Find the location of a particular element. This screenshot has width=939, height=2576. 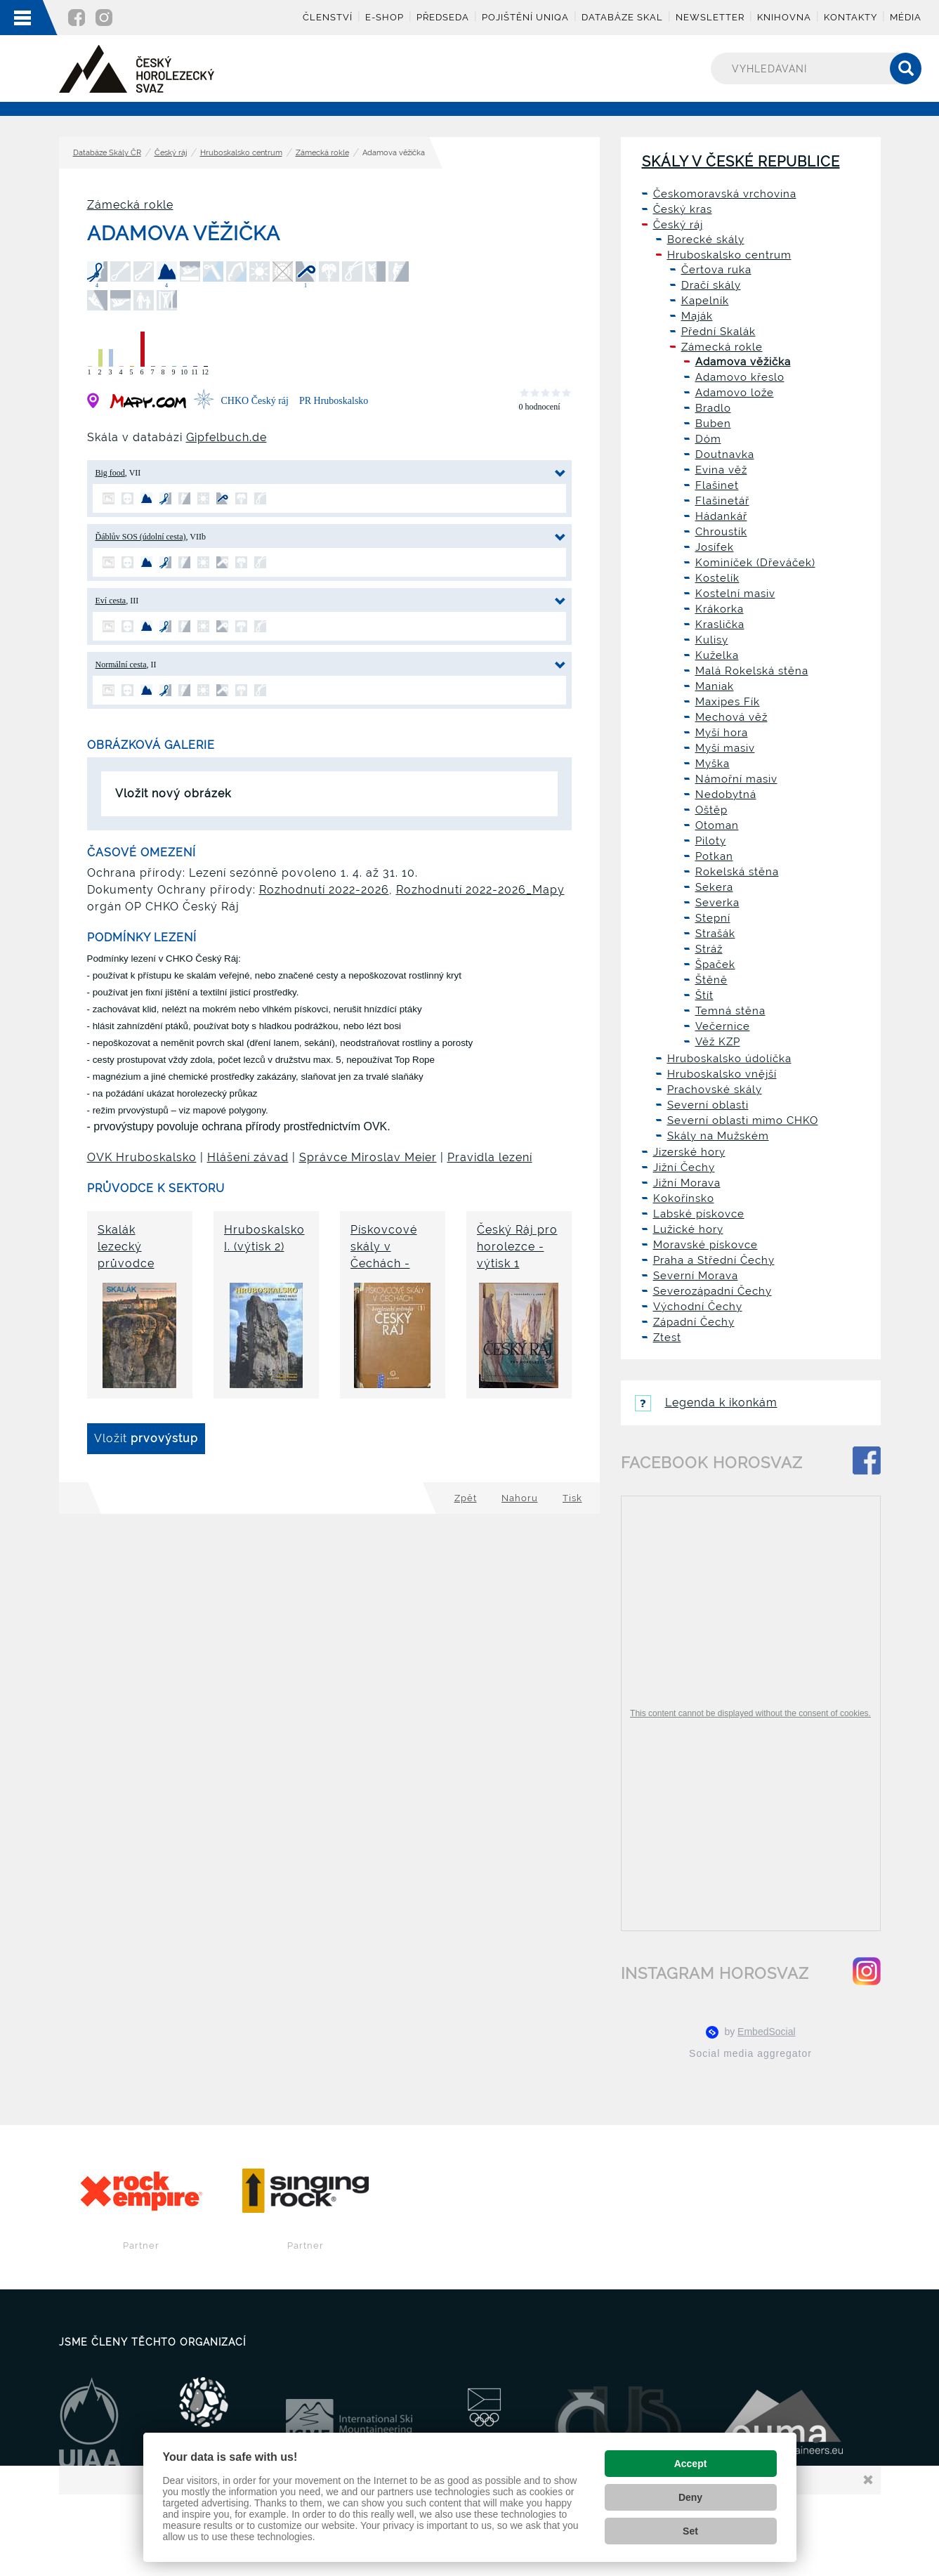

Kuželka is located at coordinates (717, 655).